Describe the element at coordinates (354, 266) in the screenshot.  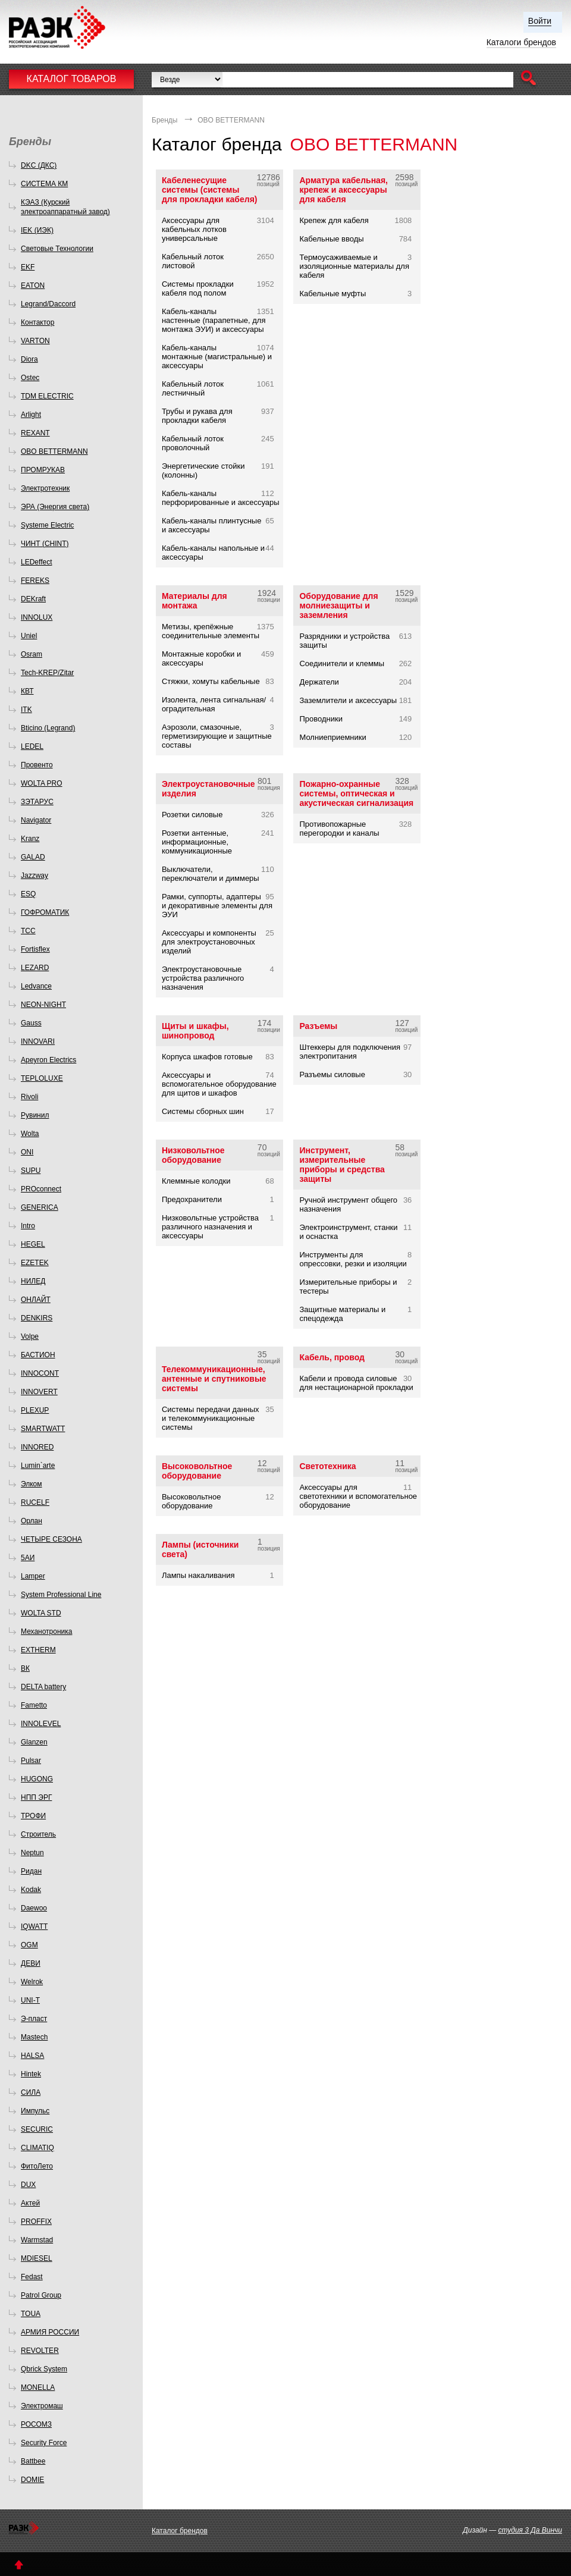
I see `Термоусаживаемые и изоляционные материалы для кабеля` at that location.